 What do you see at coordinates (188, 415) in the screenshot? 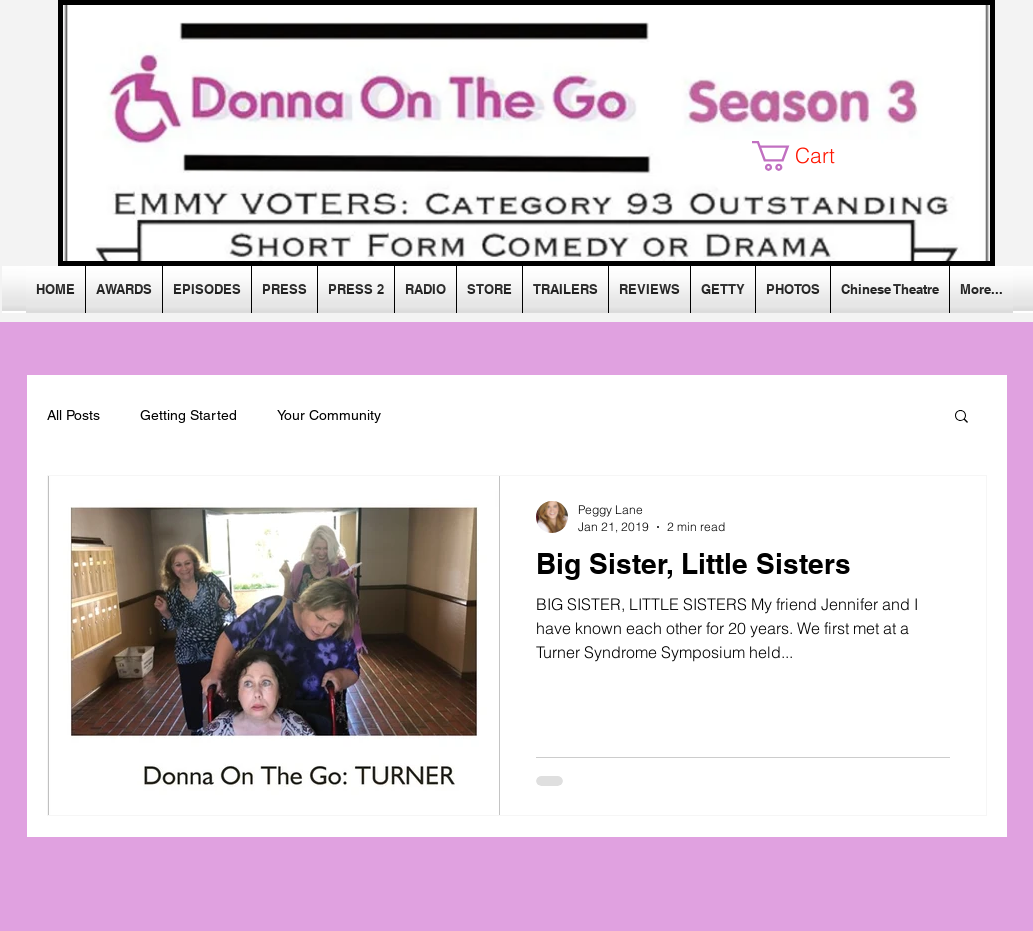
I see `Getting Started` at bounding box center [188, 415].